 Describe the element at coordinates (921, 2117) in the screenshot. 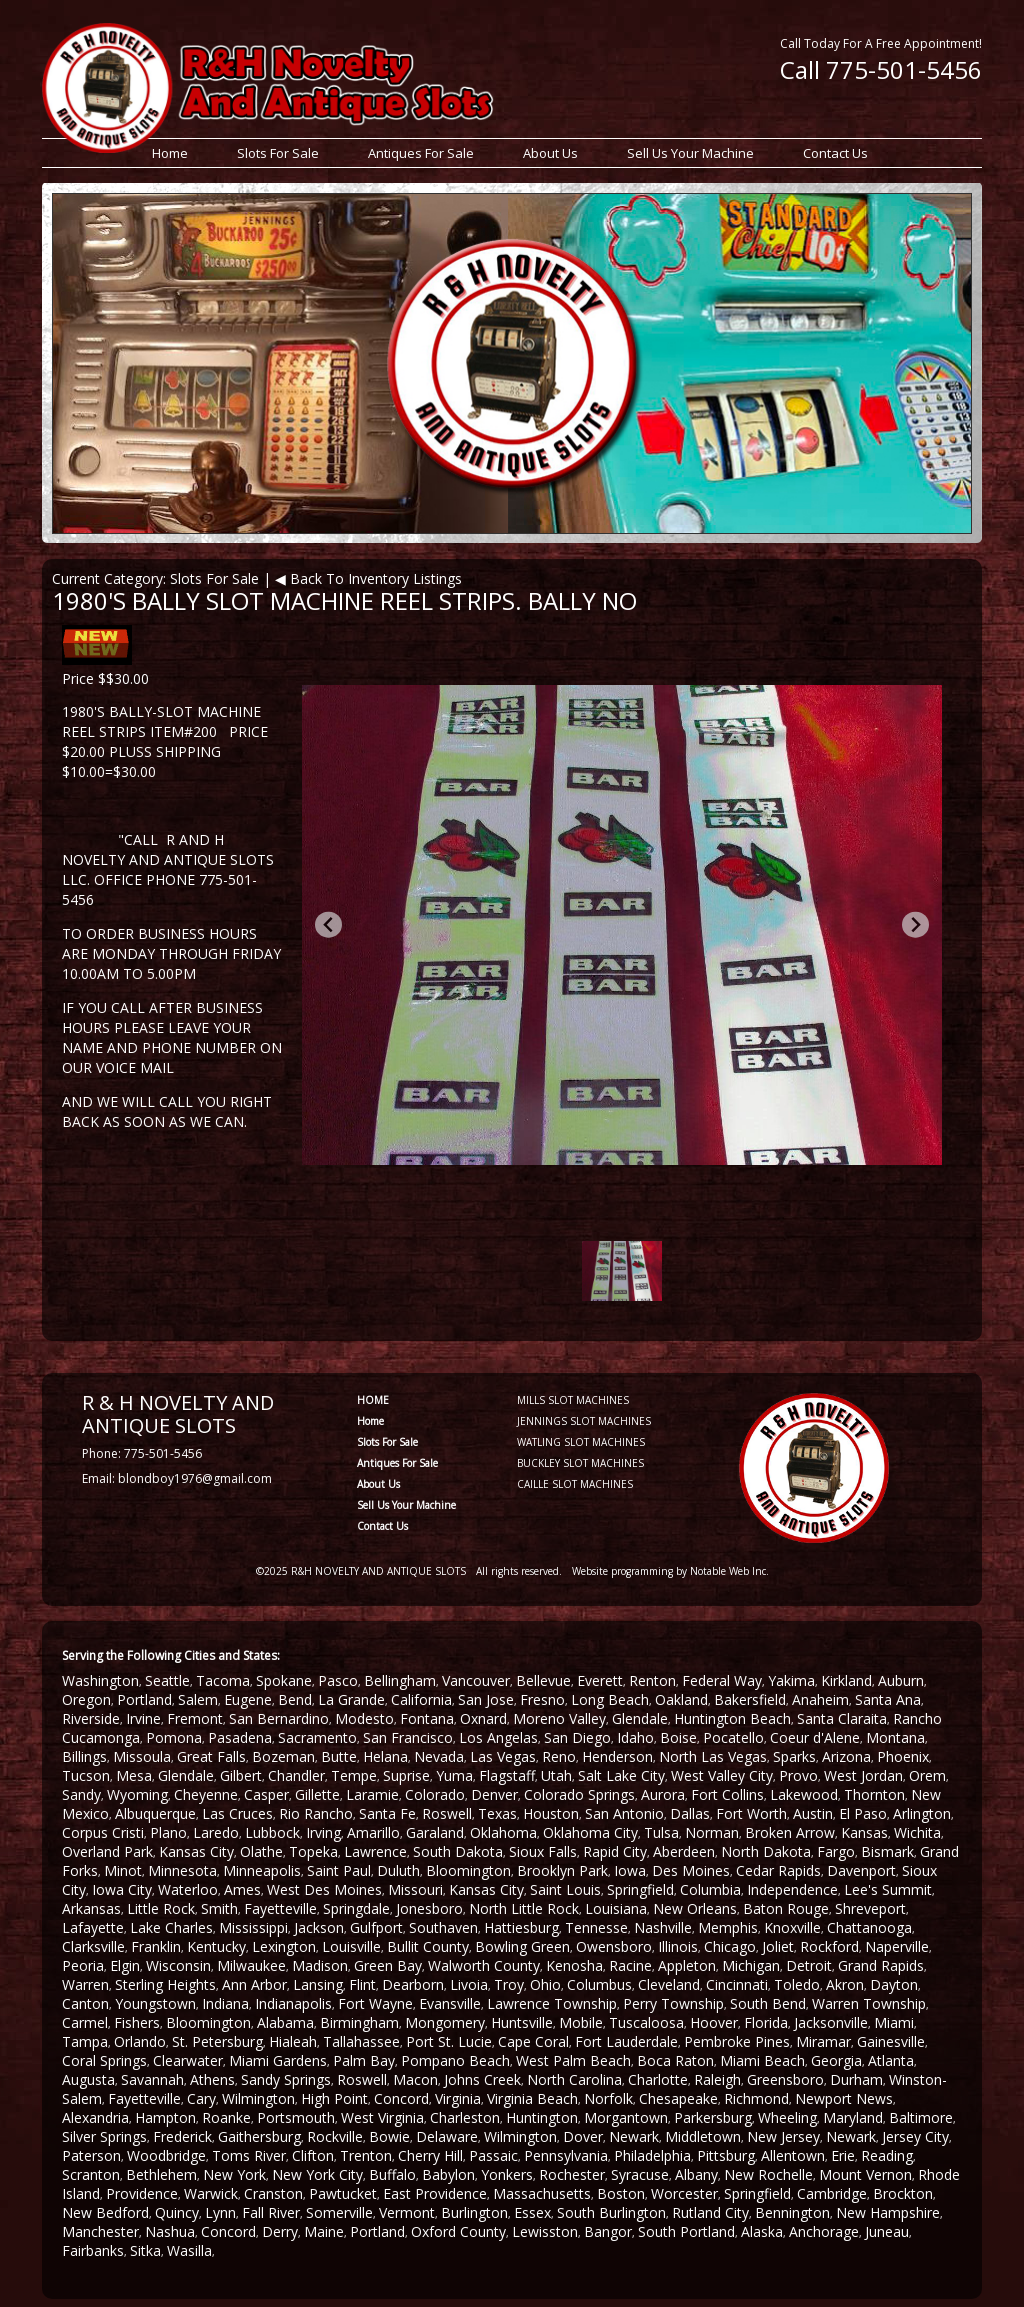

I see `Baltimore` at that location.